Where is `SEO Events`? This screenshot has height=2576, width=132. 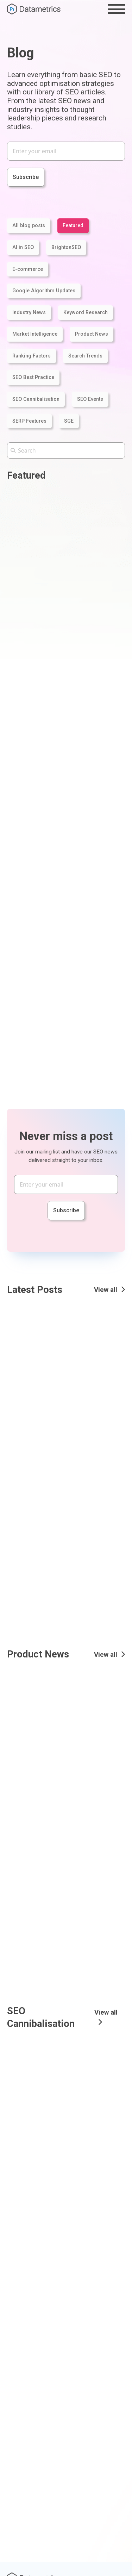 SEO Events is located at coordinates (90, 399).